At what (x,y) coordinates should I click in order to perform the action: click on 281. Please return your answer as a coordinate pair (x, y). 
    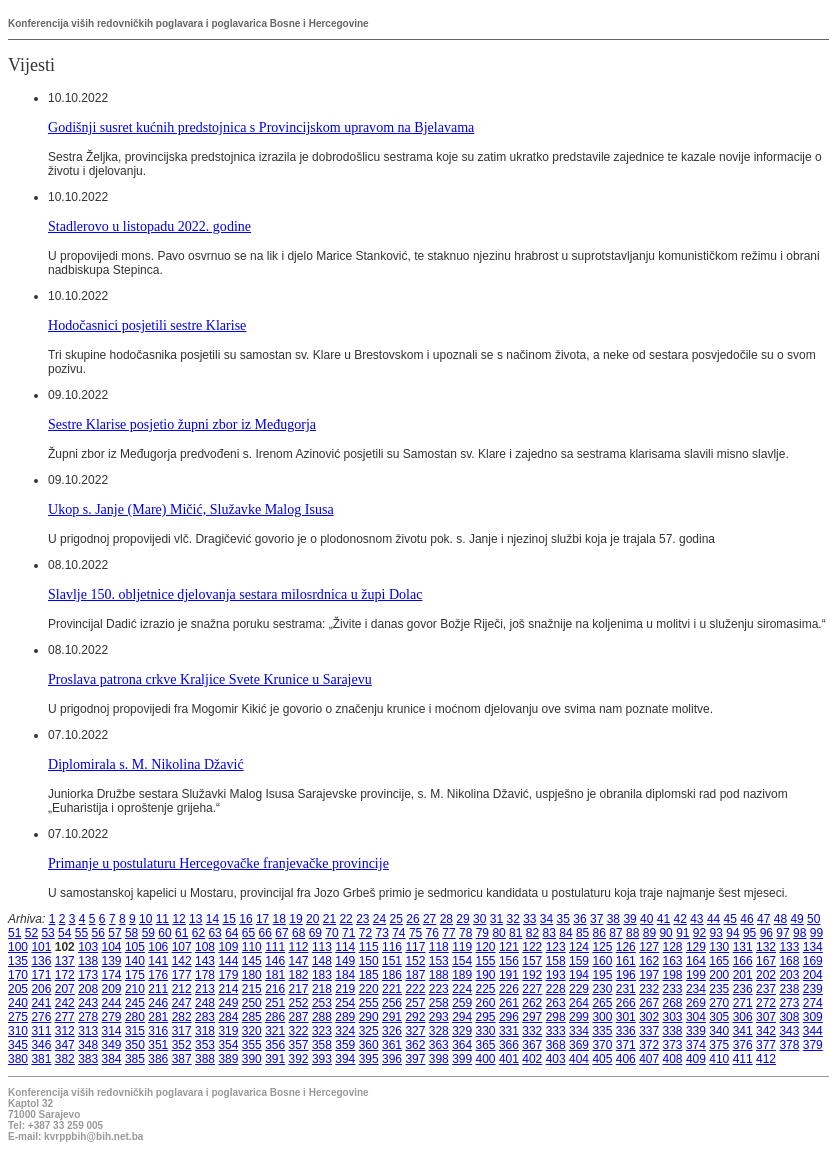
    Looking at the image, I should click on (158, 1017).